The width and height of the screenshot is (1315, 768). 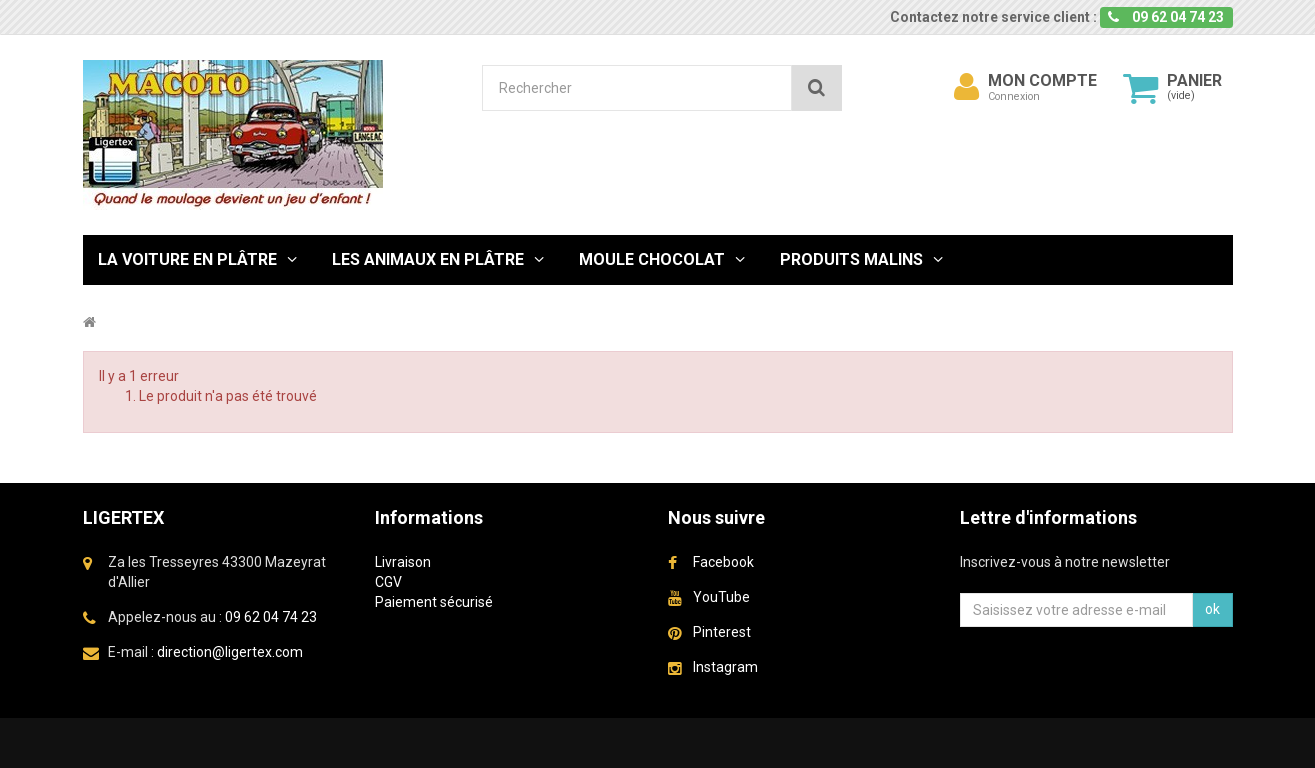 I want to click on Mon compte, so click(x=1042, y=81).